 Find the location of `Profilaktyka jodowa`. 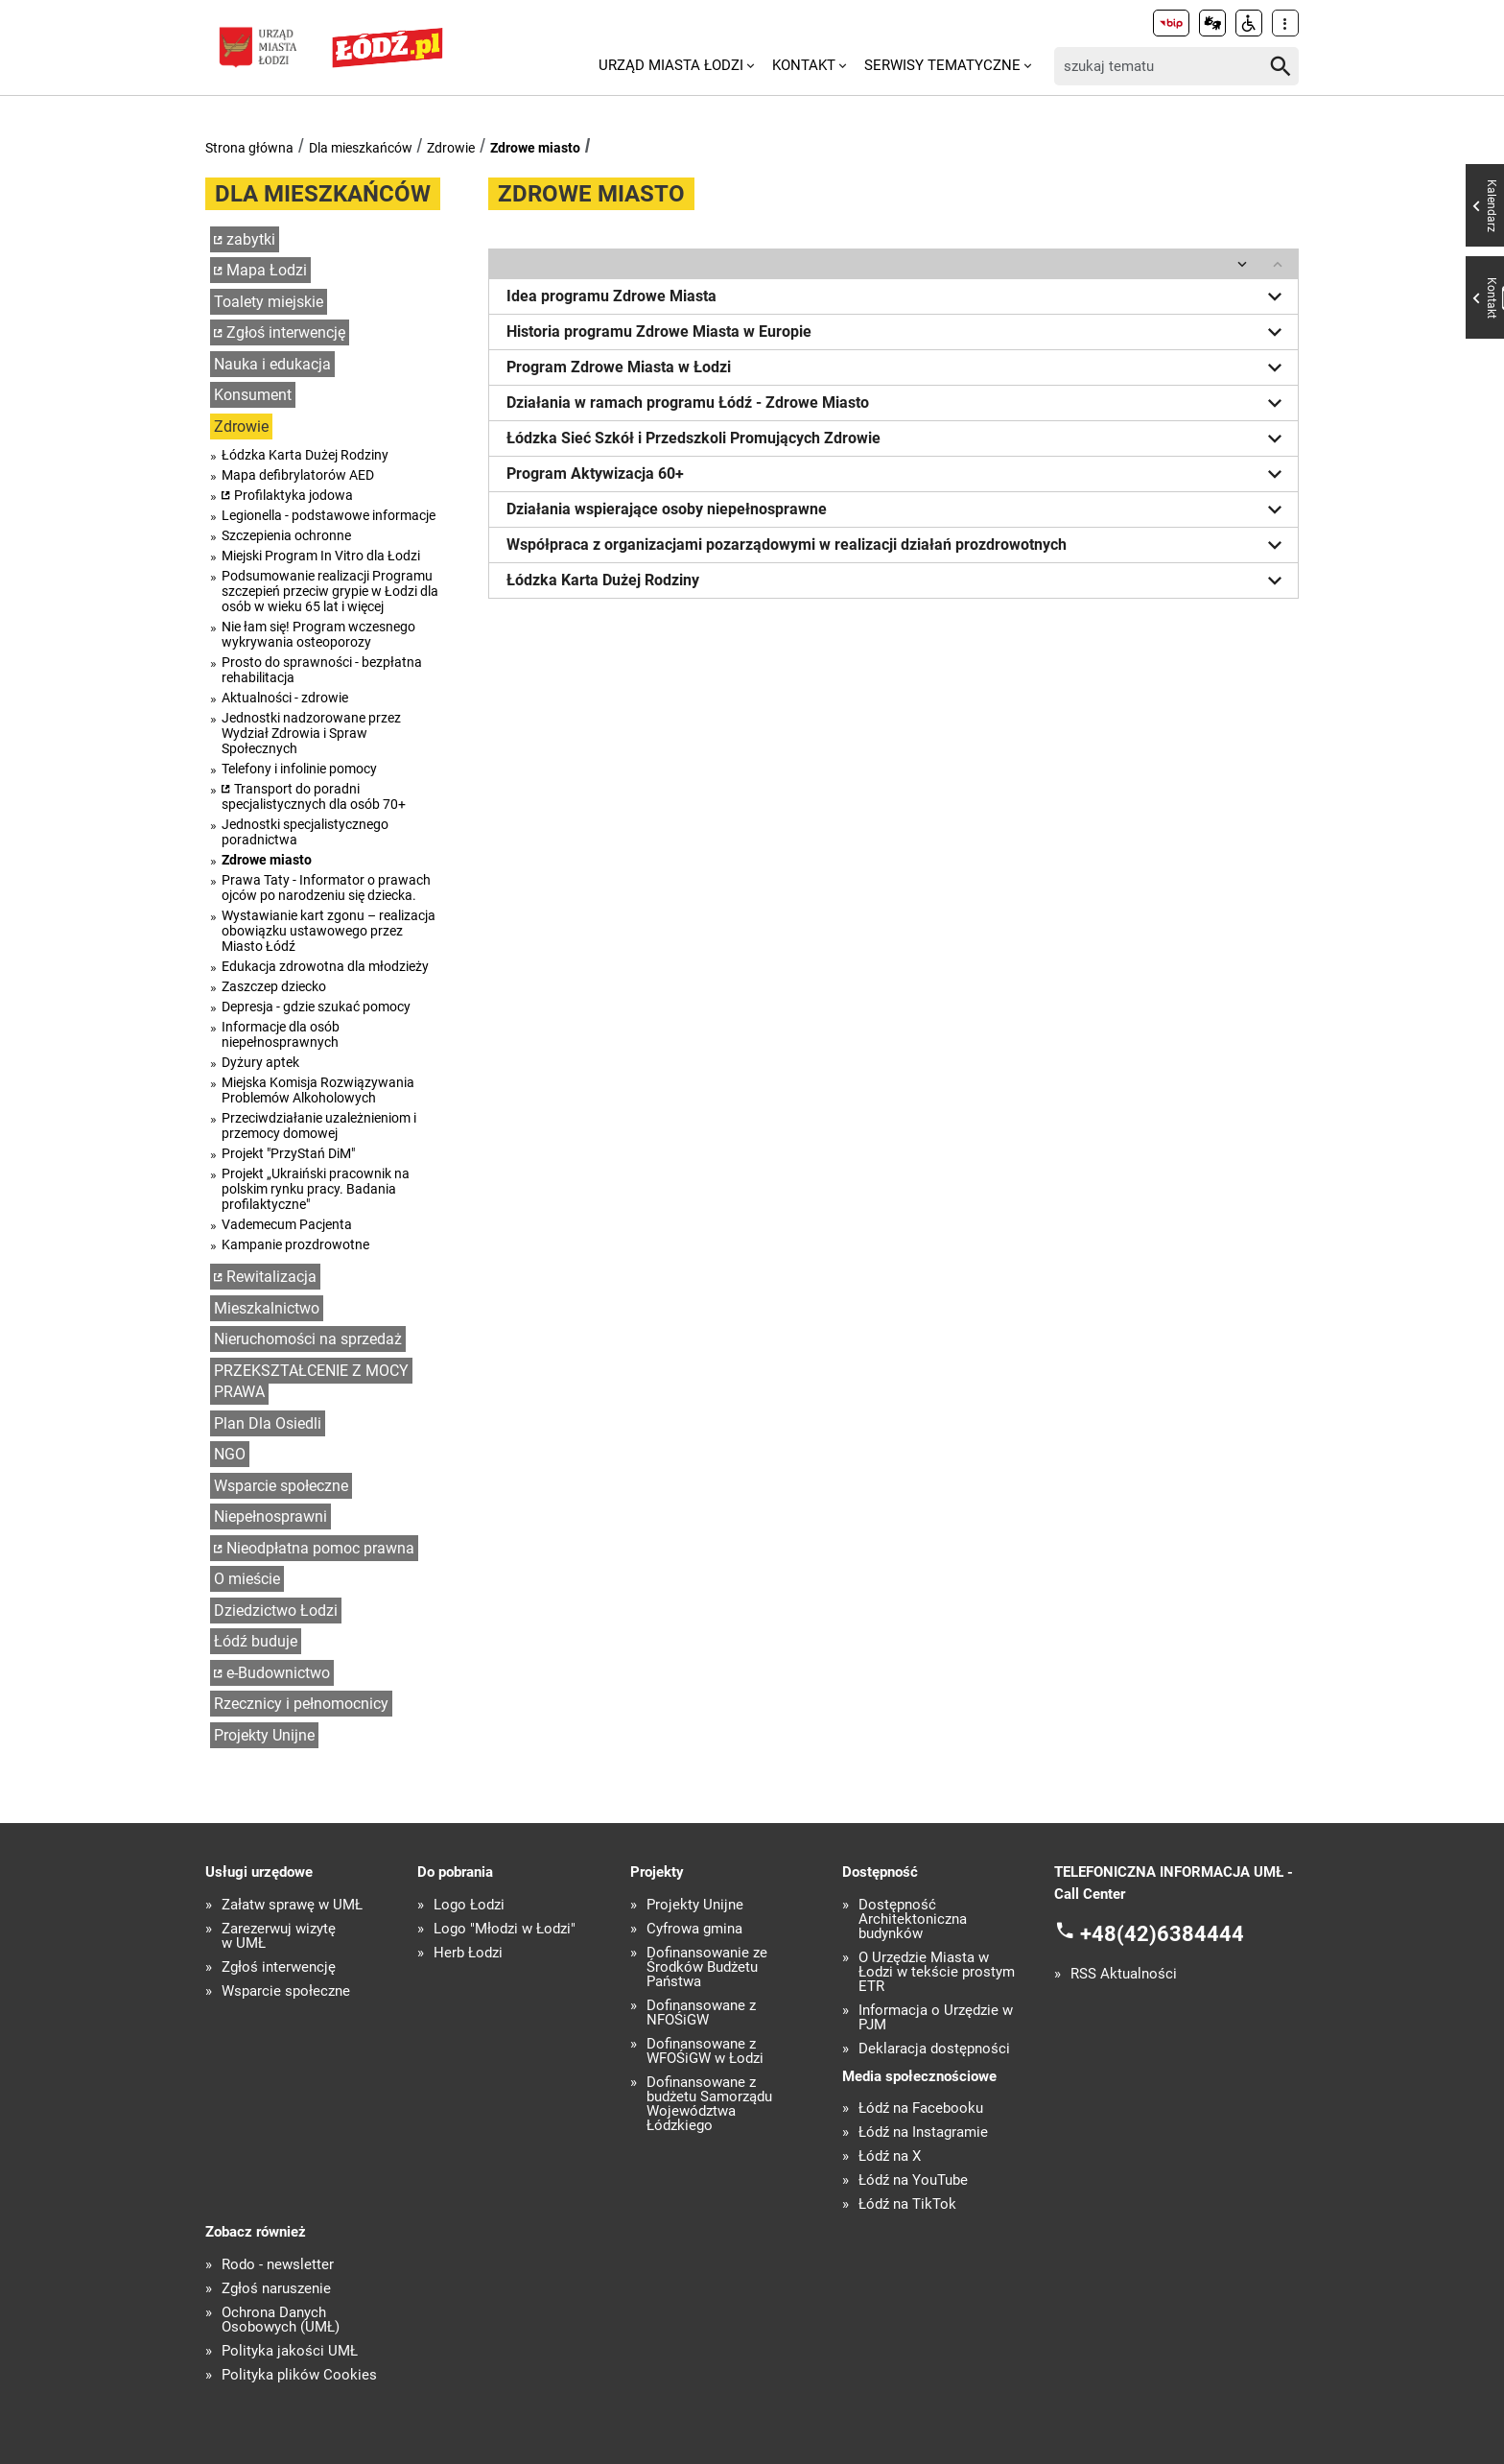

Profilaktyka jodowa is located at coordinates (293, 495).